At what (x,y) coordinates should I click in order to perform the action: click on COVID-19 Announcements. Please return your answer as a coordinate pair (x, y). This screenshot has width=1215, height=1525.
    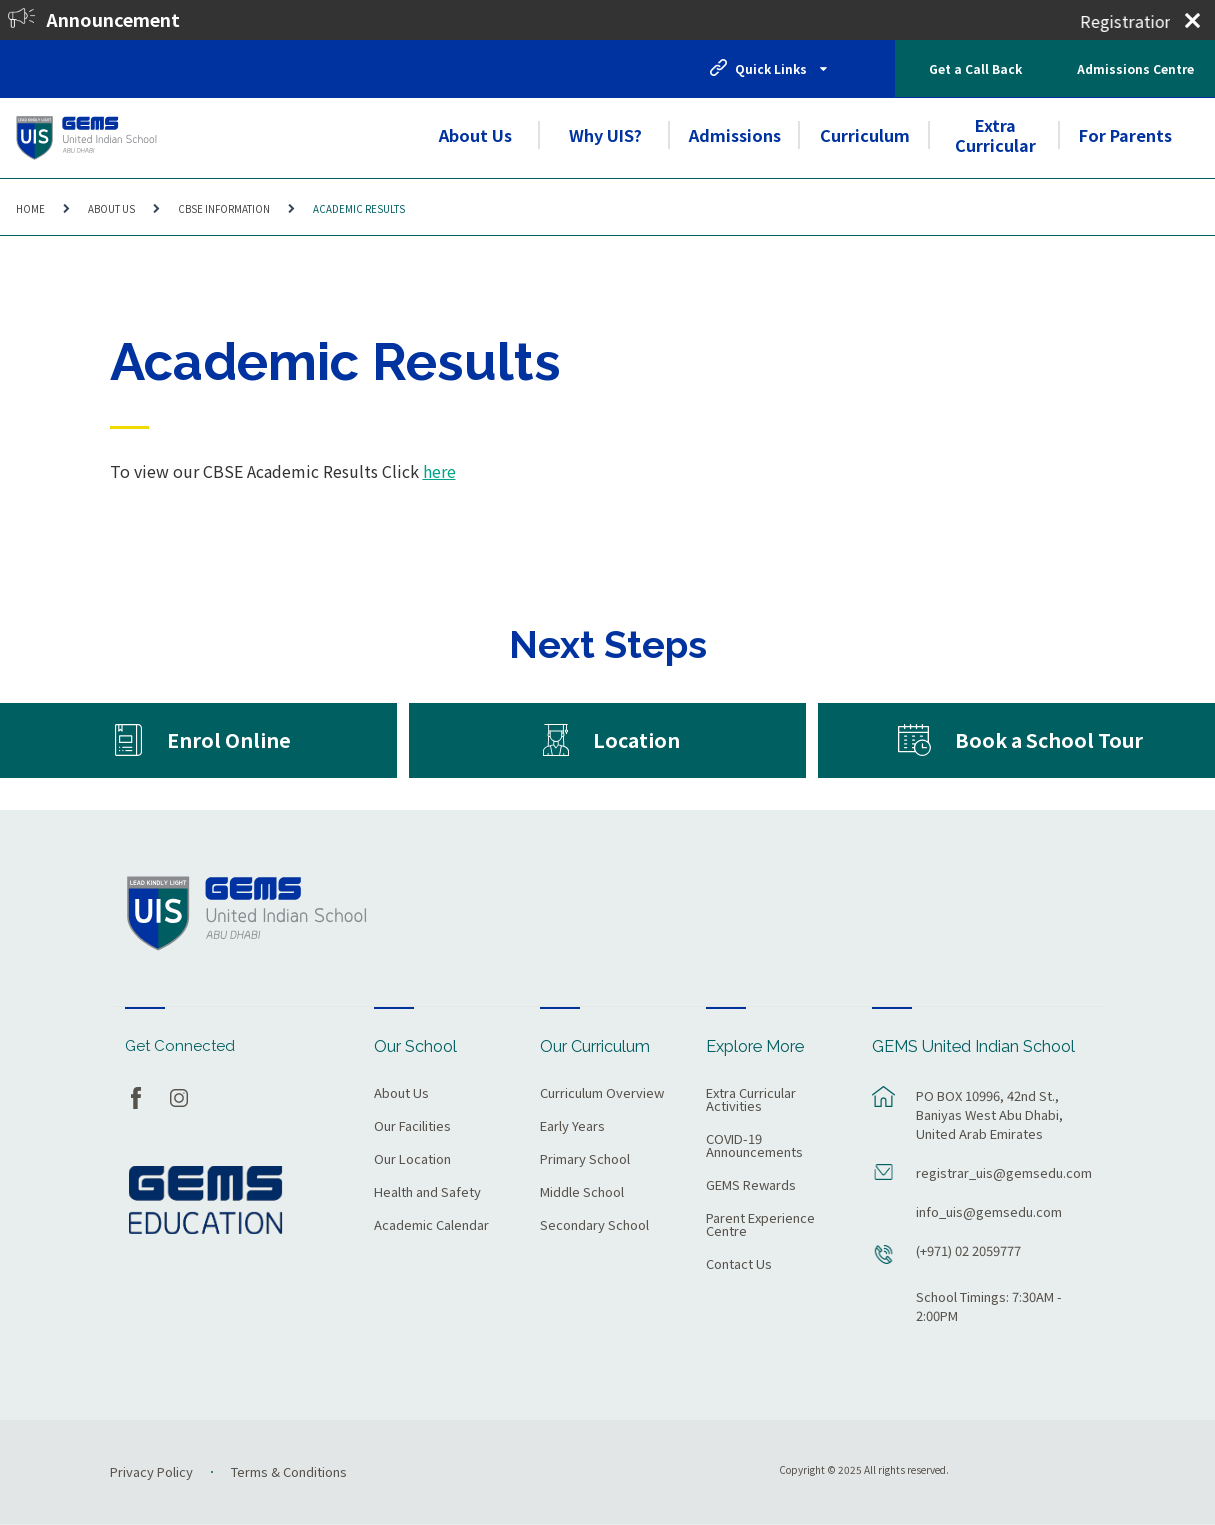
    Looking at the image, I should click on (754, 1146).